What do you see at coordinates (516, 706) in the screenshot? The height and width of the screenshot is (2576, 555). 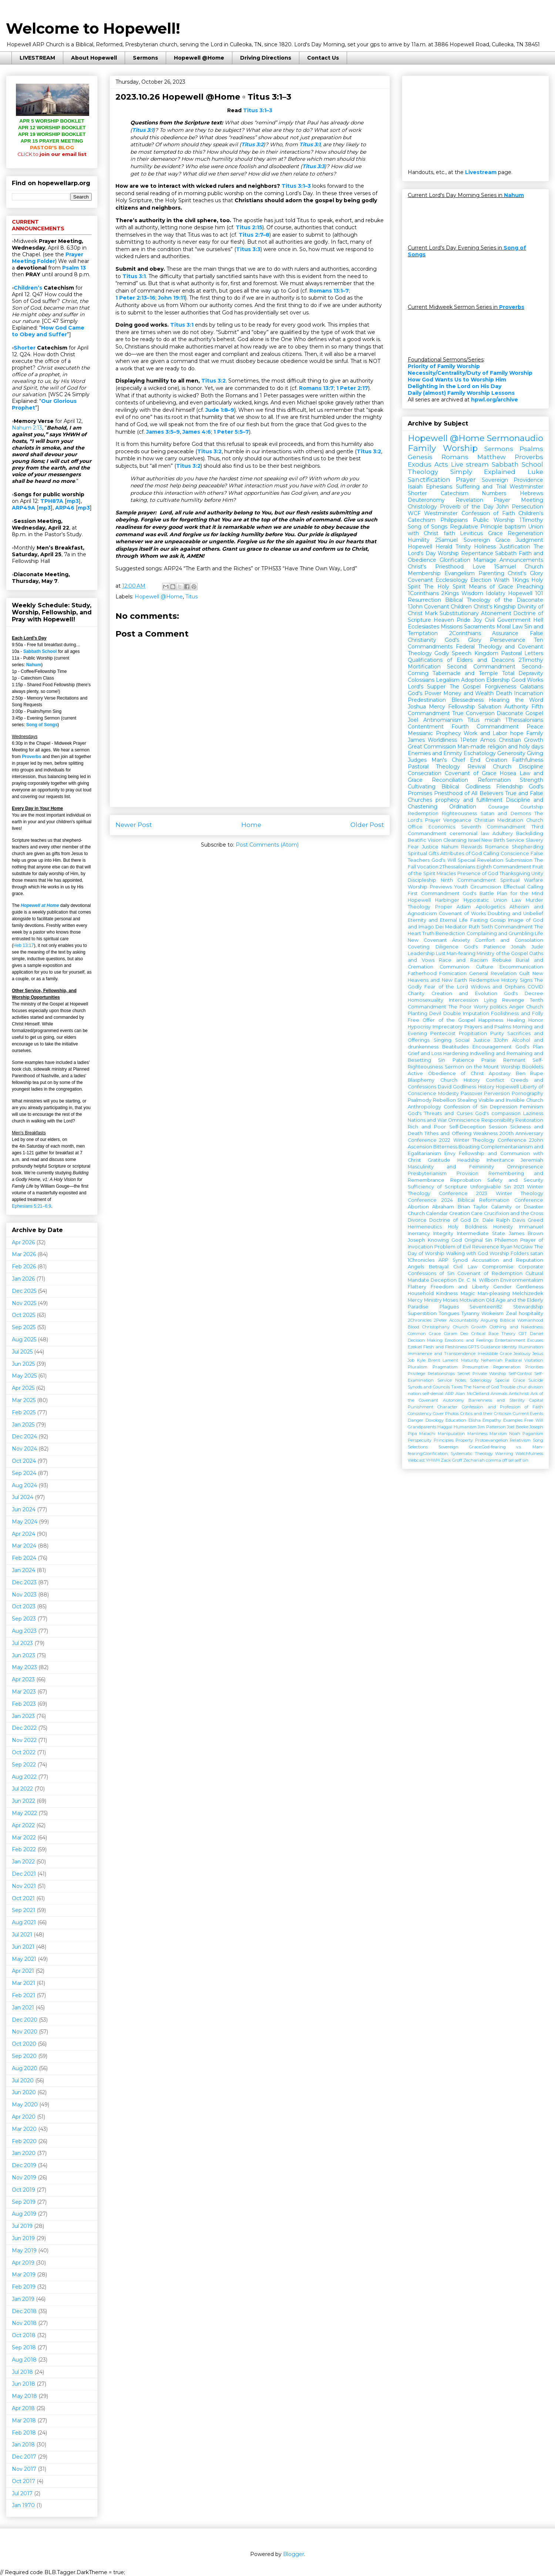 I see `Authority` at bounding box center [516, 706].